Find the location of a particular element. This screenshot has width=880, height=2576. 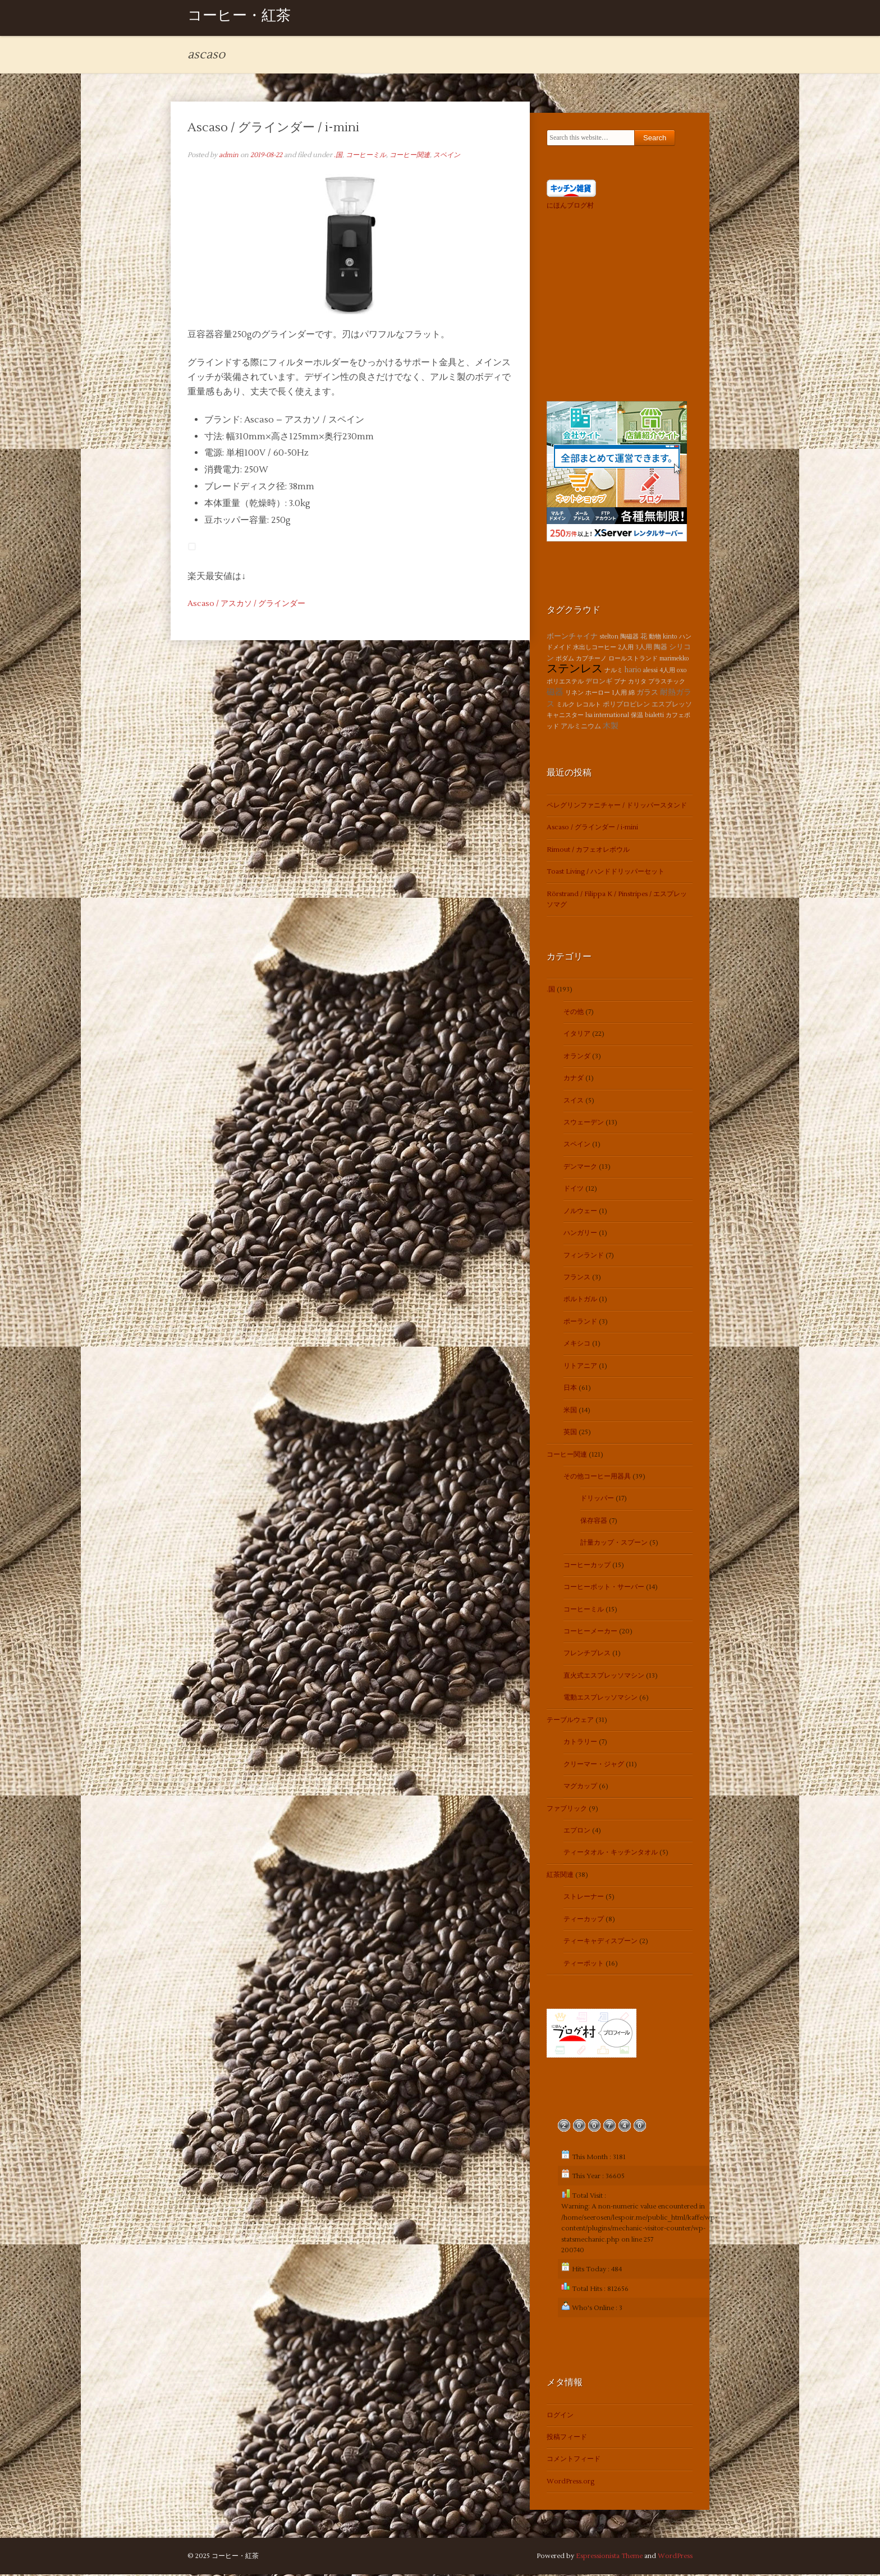

ノルウェー is located at coordinates (580, 1212).